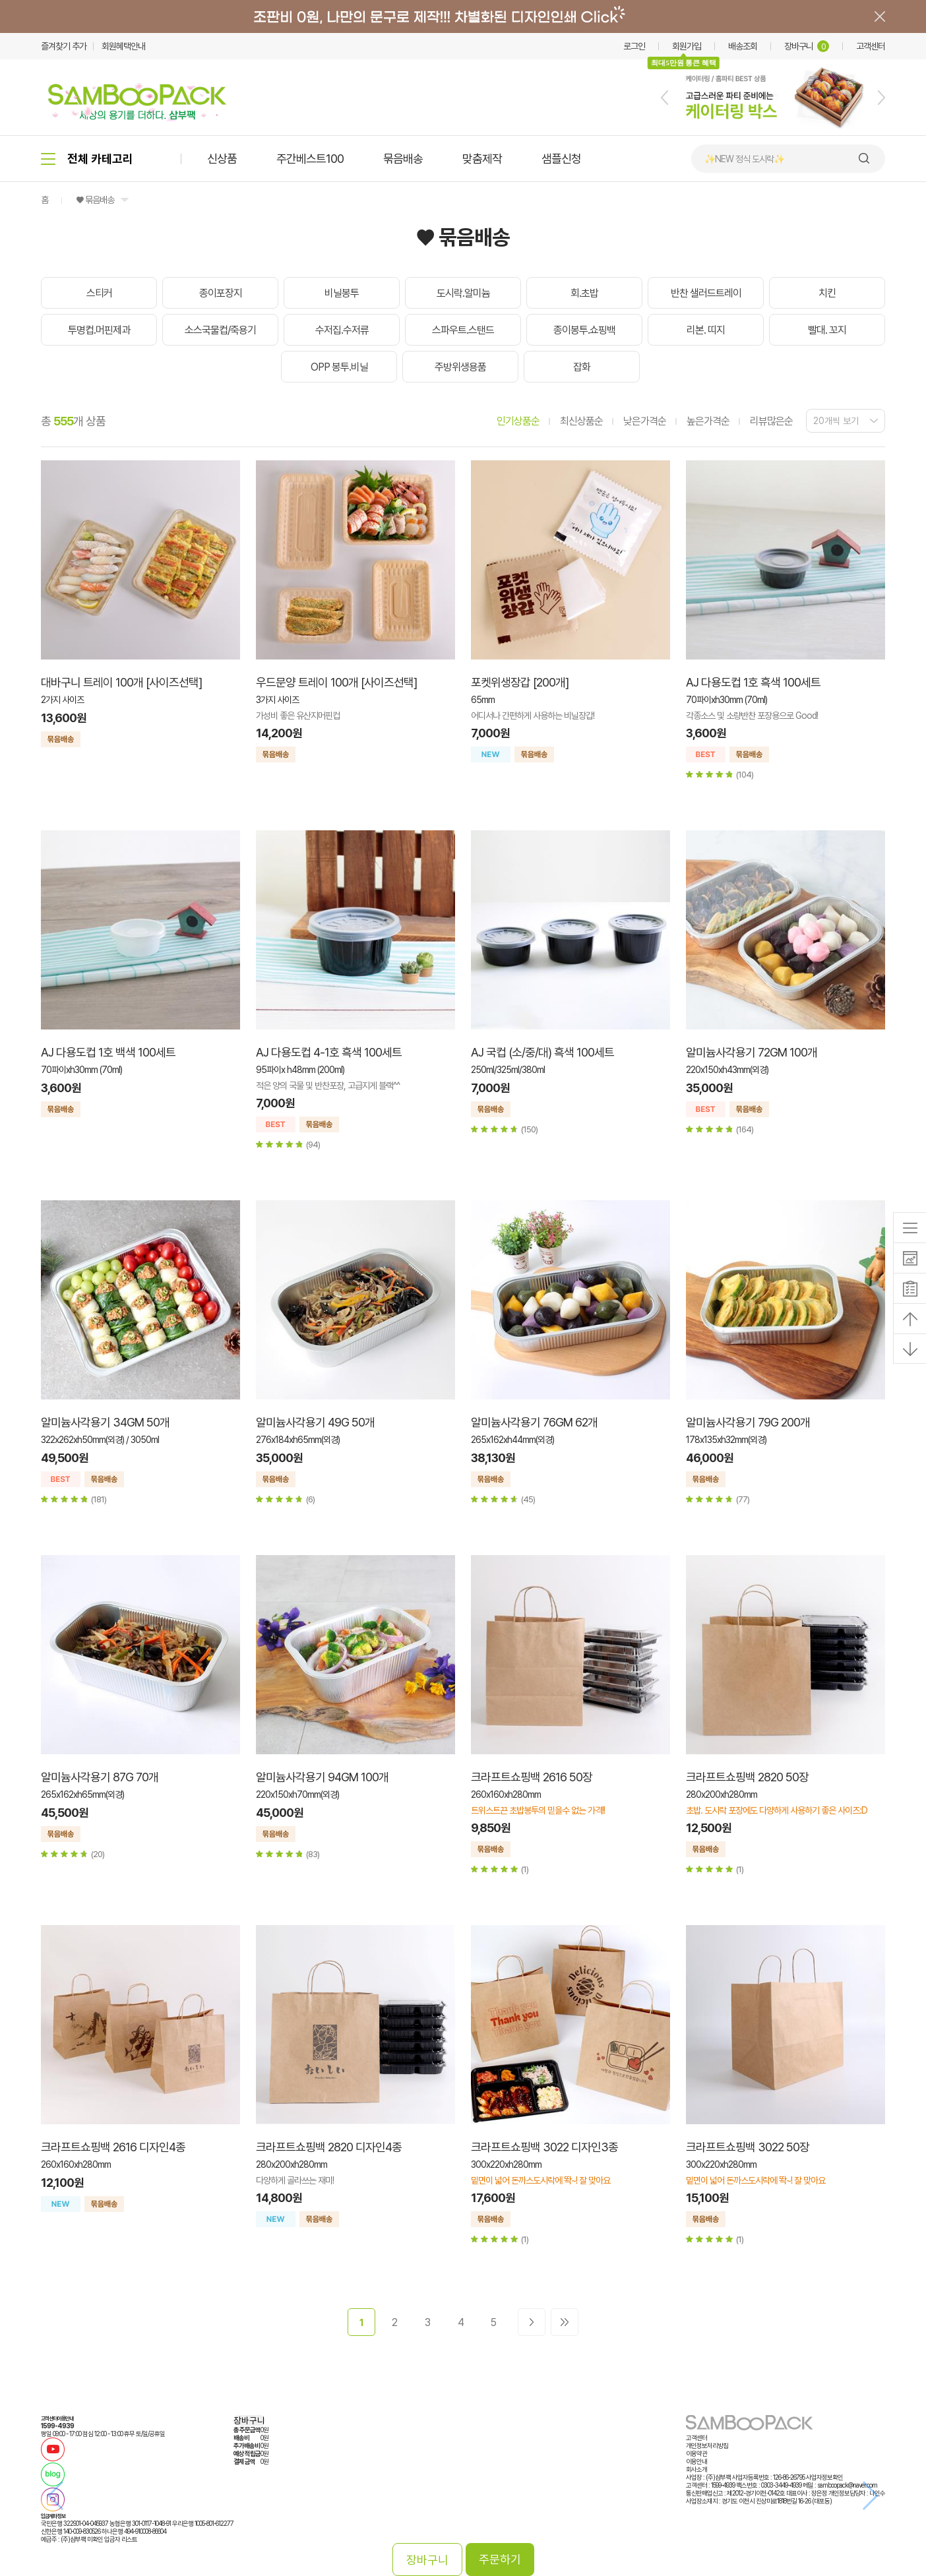  Describe the element at coordinates (748, 1422) in the screenshot. I see `알미늄사각용기 79G 200개` at that location.